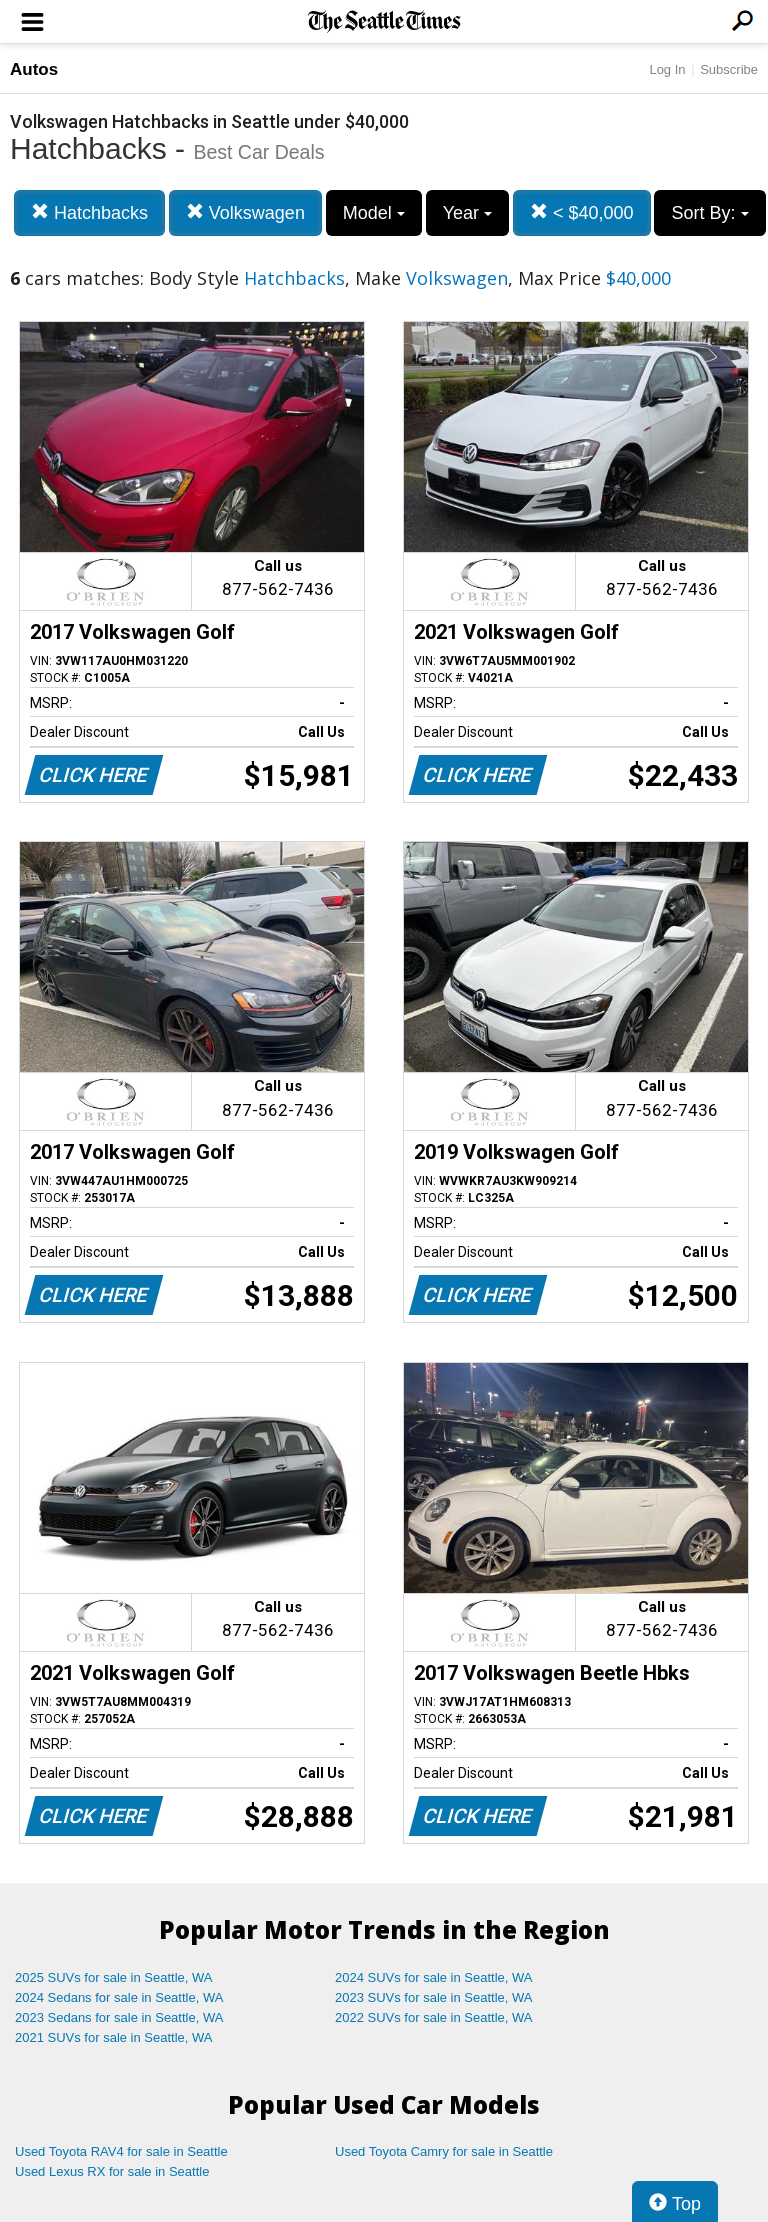 The height and width of the screenshot is (2222, 768). What do you see at coordinates (434, 1977) in the screenshot?
I see `2024 SUVs for sale in Seattle, WA` at bounding box center [434, 1977].